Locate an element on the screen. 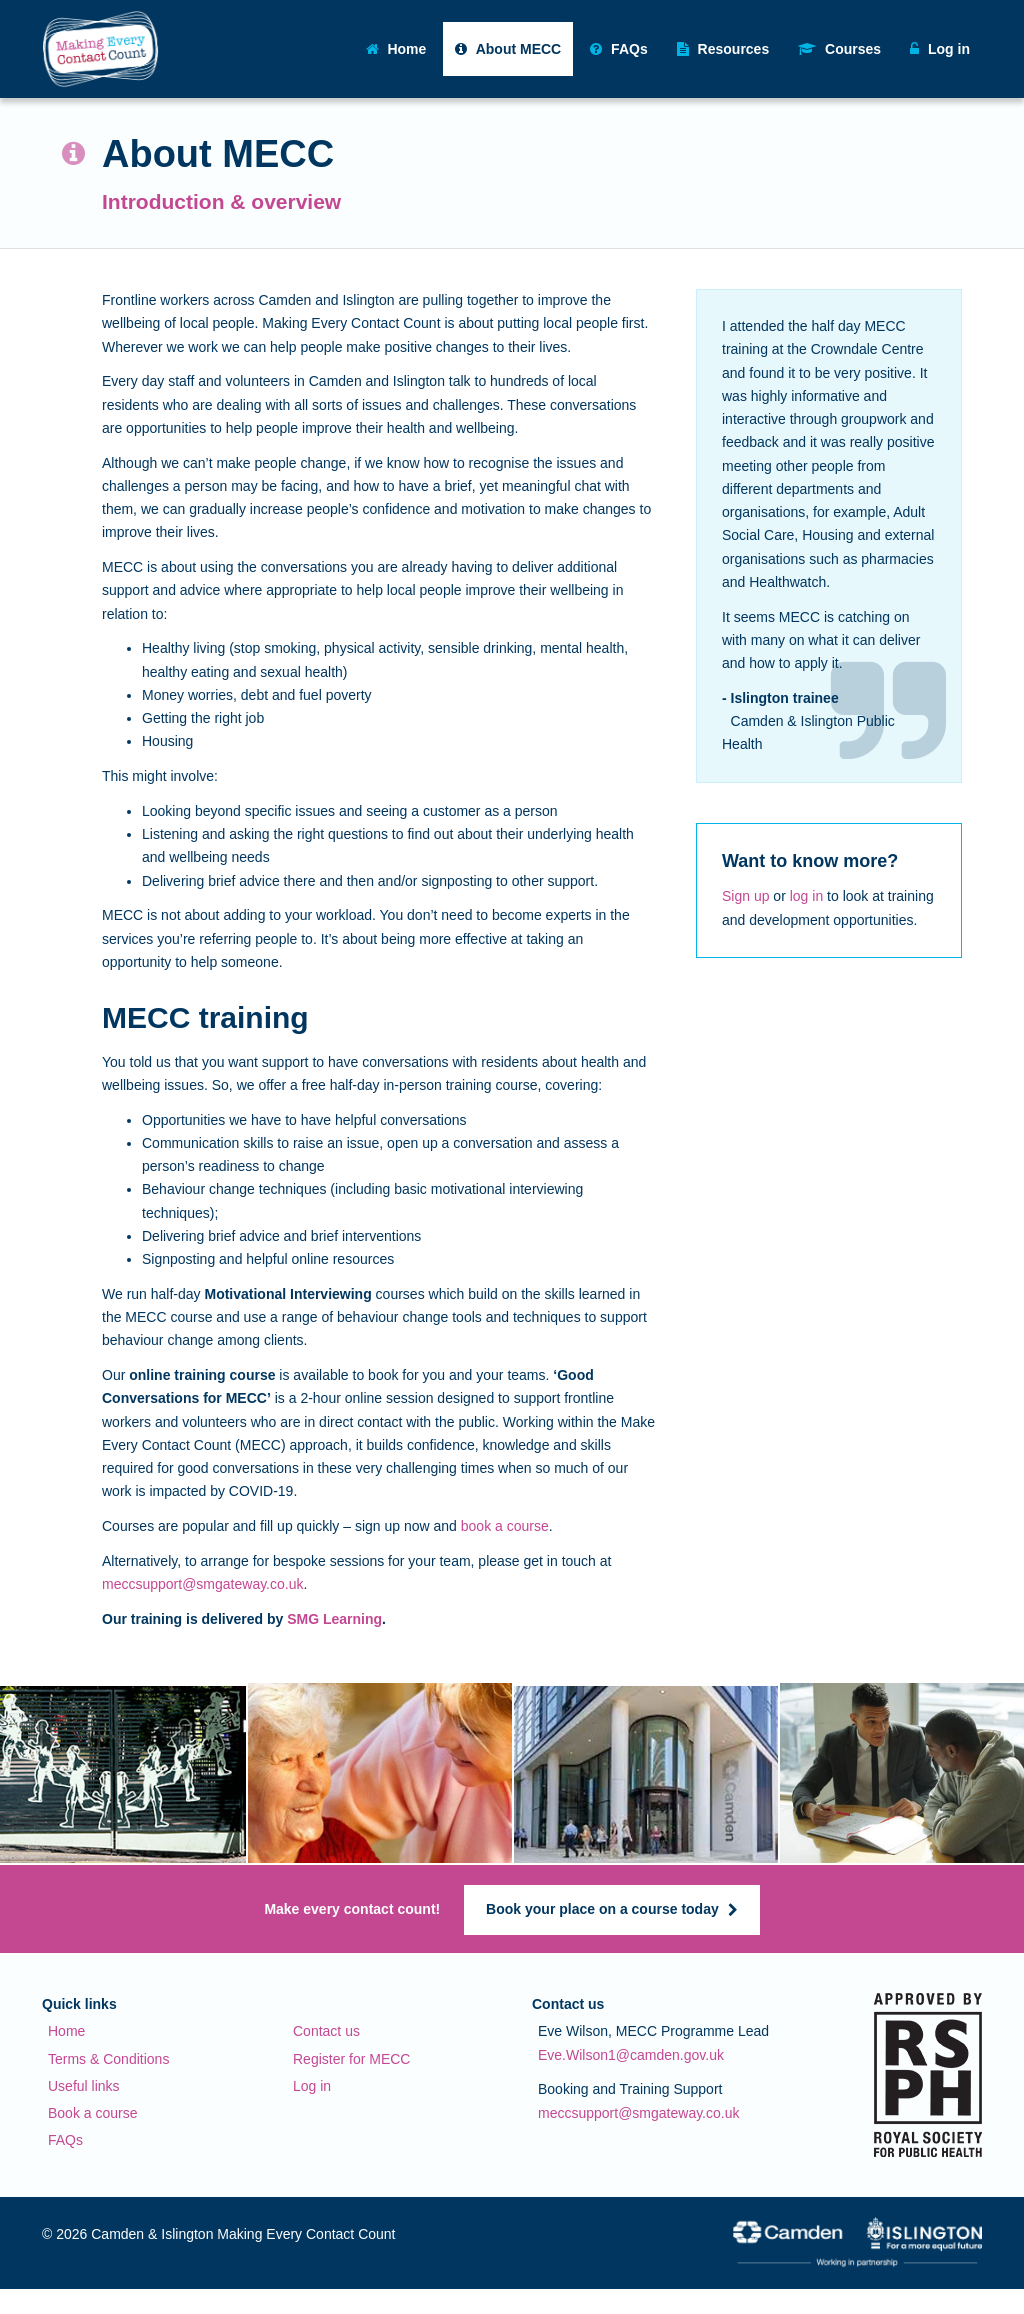  Eve.Wilson1@camden.gov.uk is located at coordinates (631, 2055).